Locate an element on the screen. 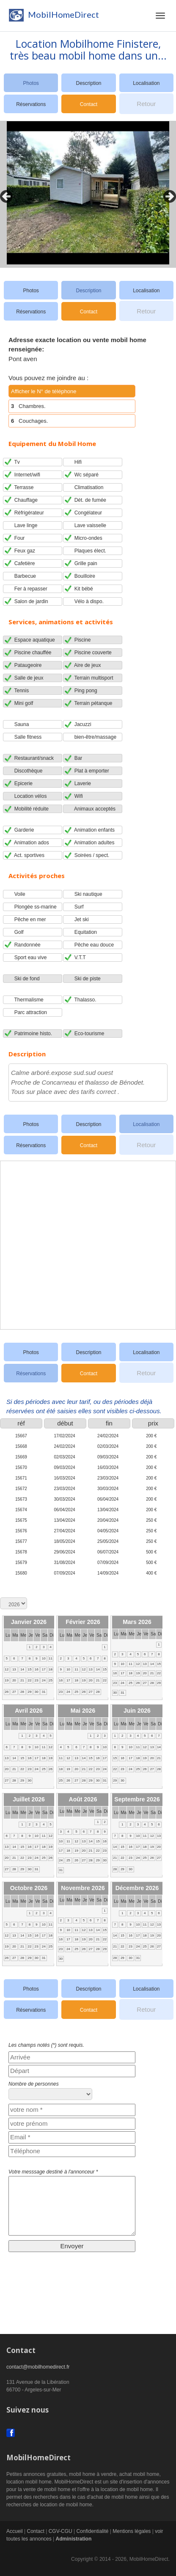  20 is located at coordinates (14, 1680).